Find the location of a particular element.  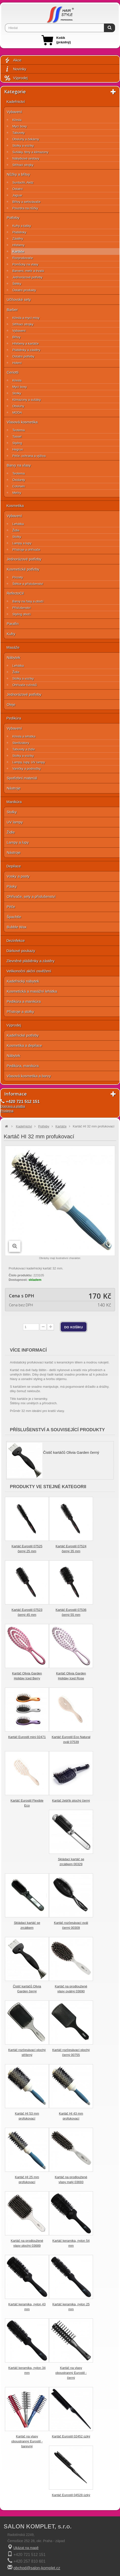

Masáže is located at coordinates (13, 647).